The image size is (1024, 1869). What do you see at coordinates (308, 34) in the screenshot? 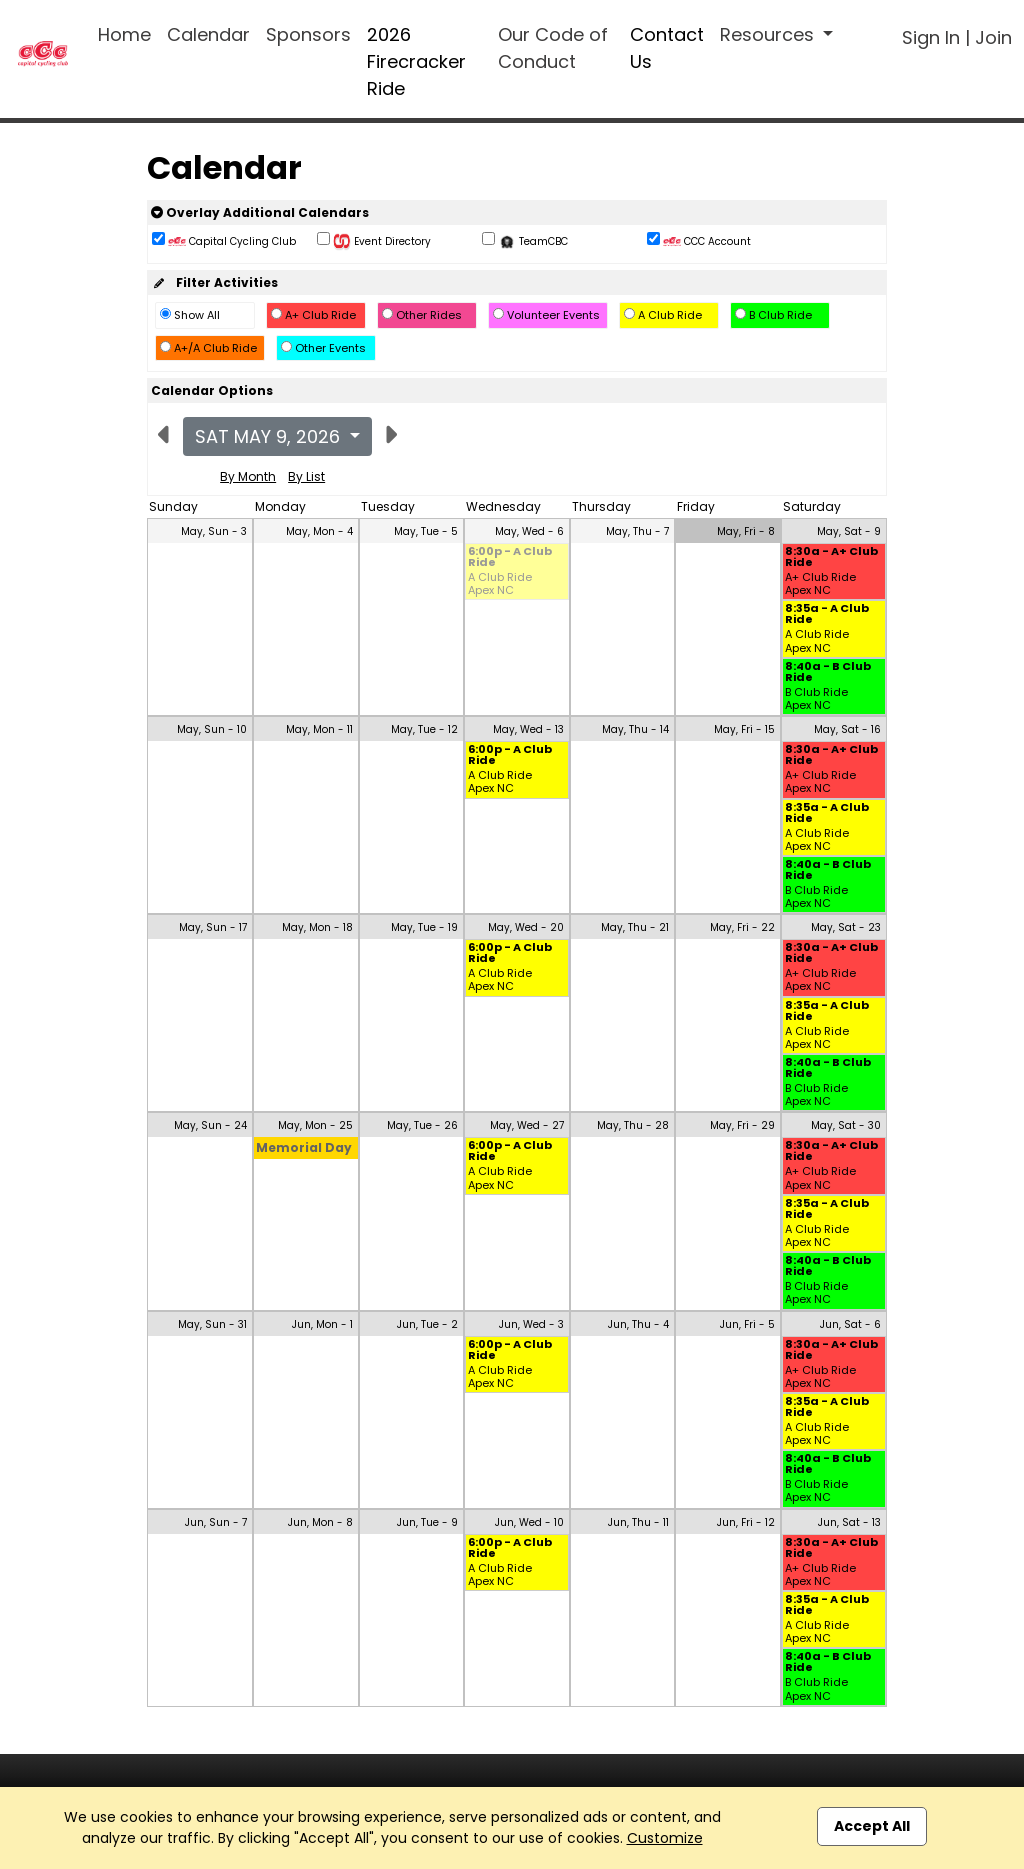
I see `Sponsors` at bounding box center [308, 34].